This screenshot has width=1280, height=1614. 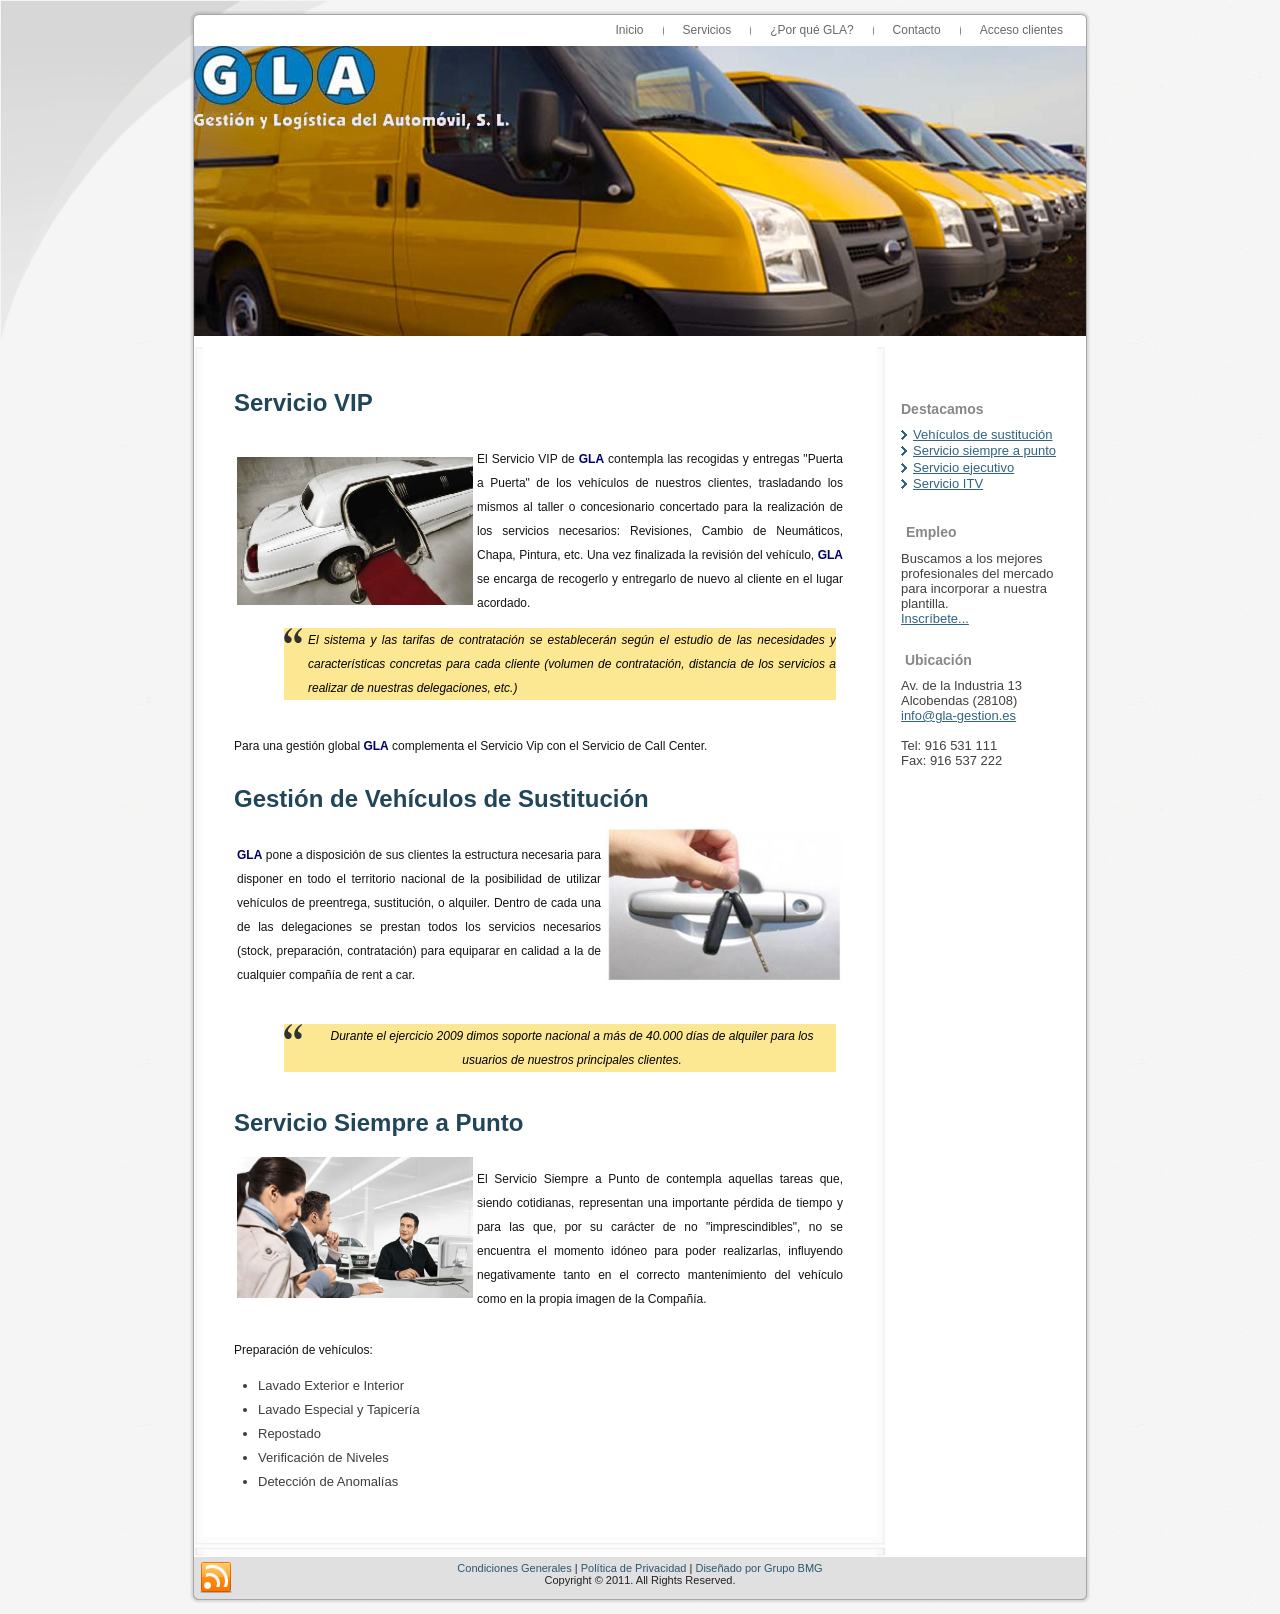 I want to click on Servicio ITV, so click(x=948, y=483).